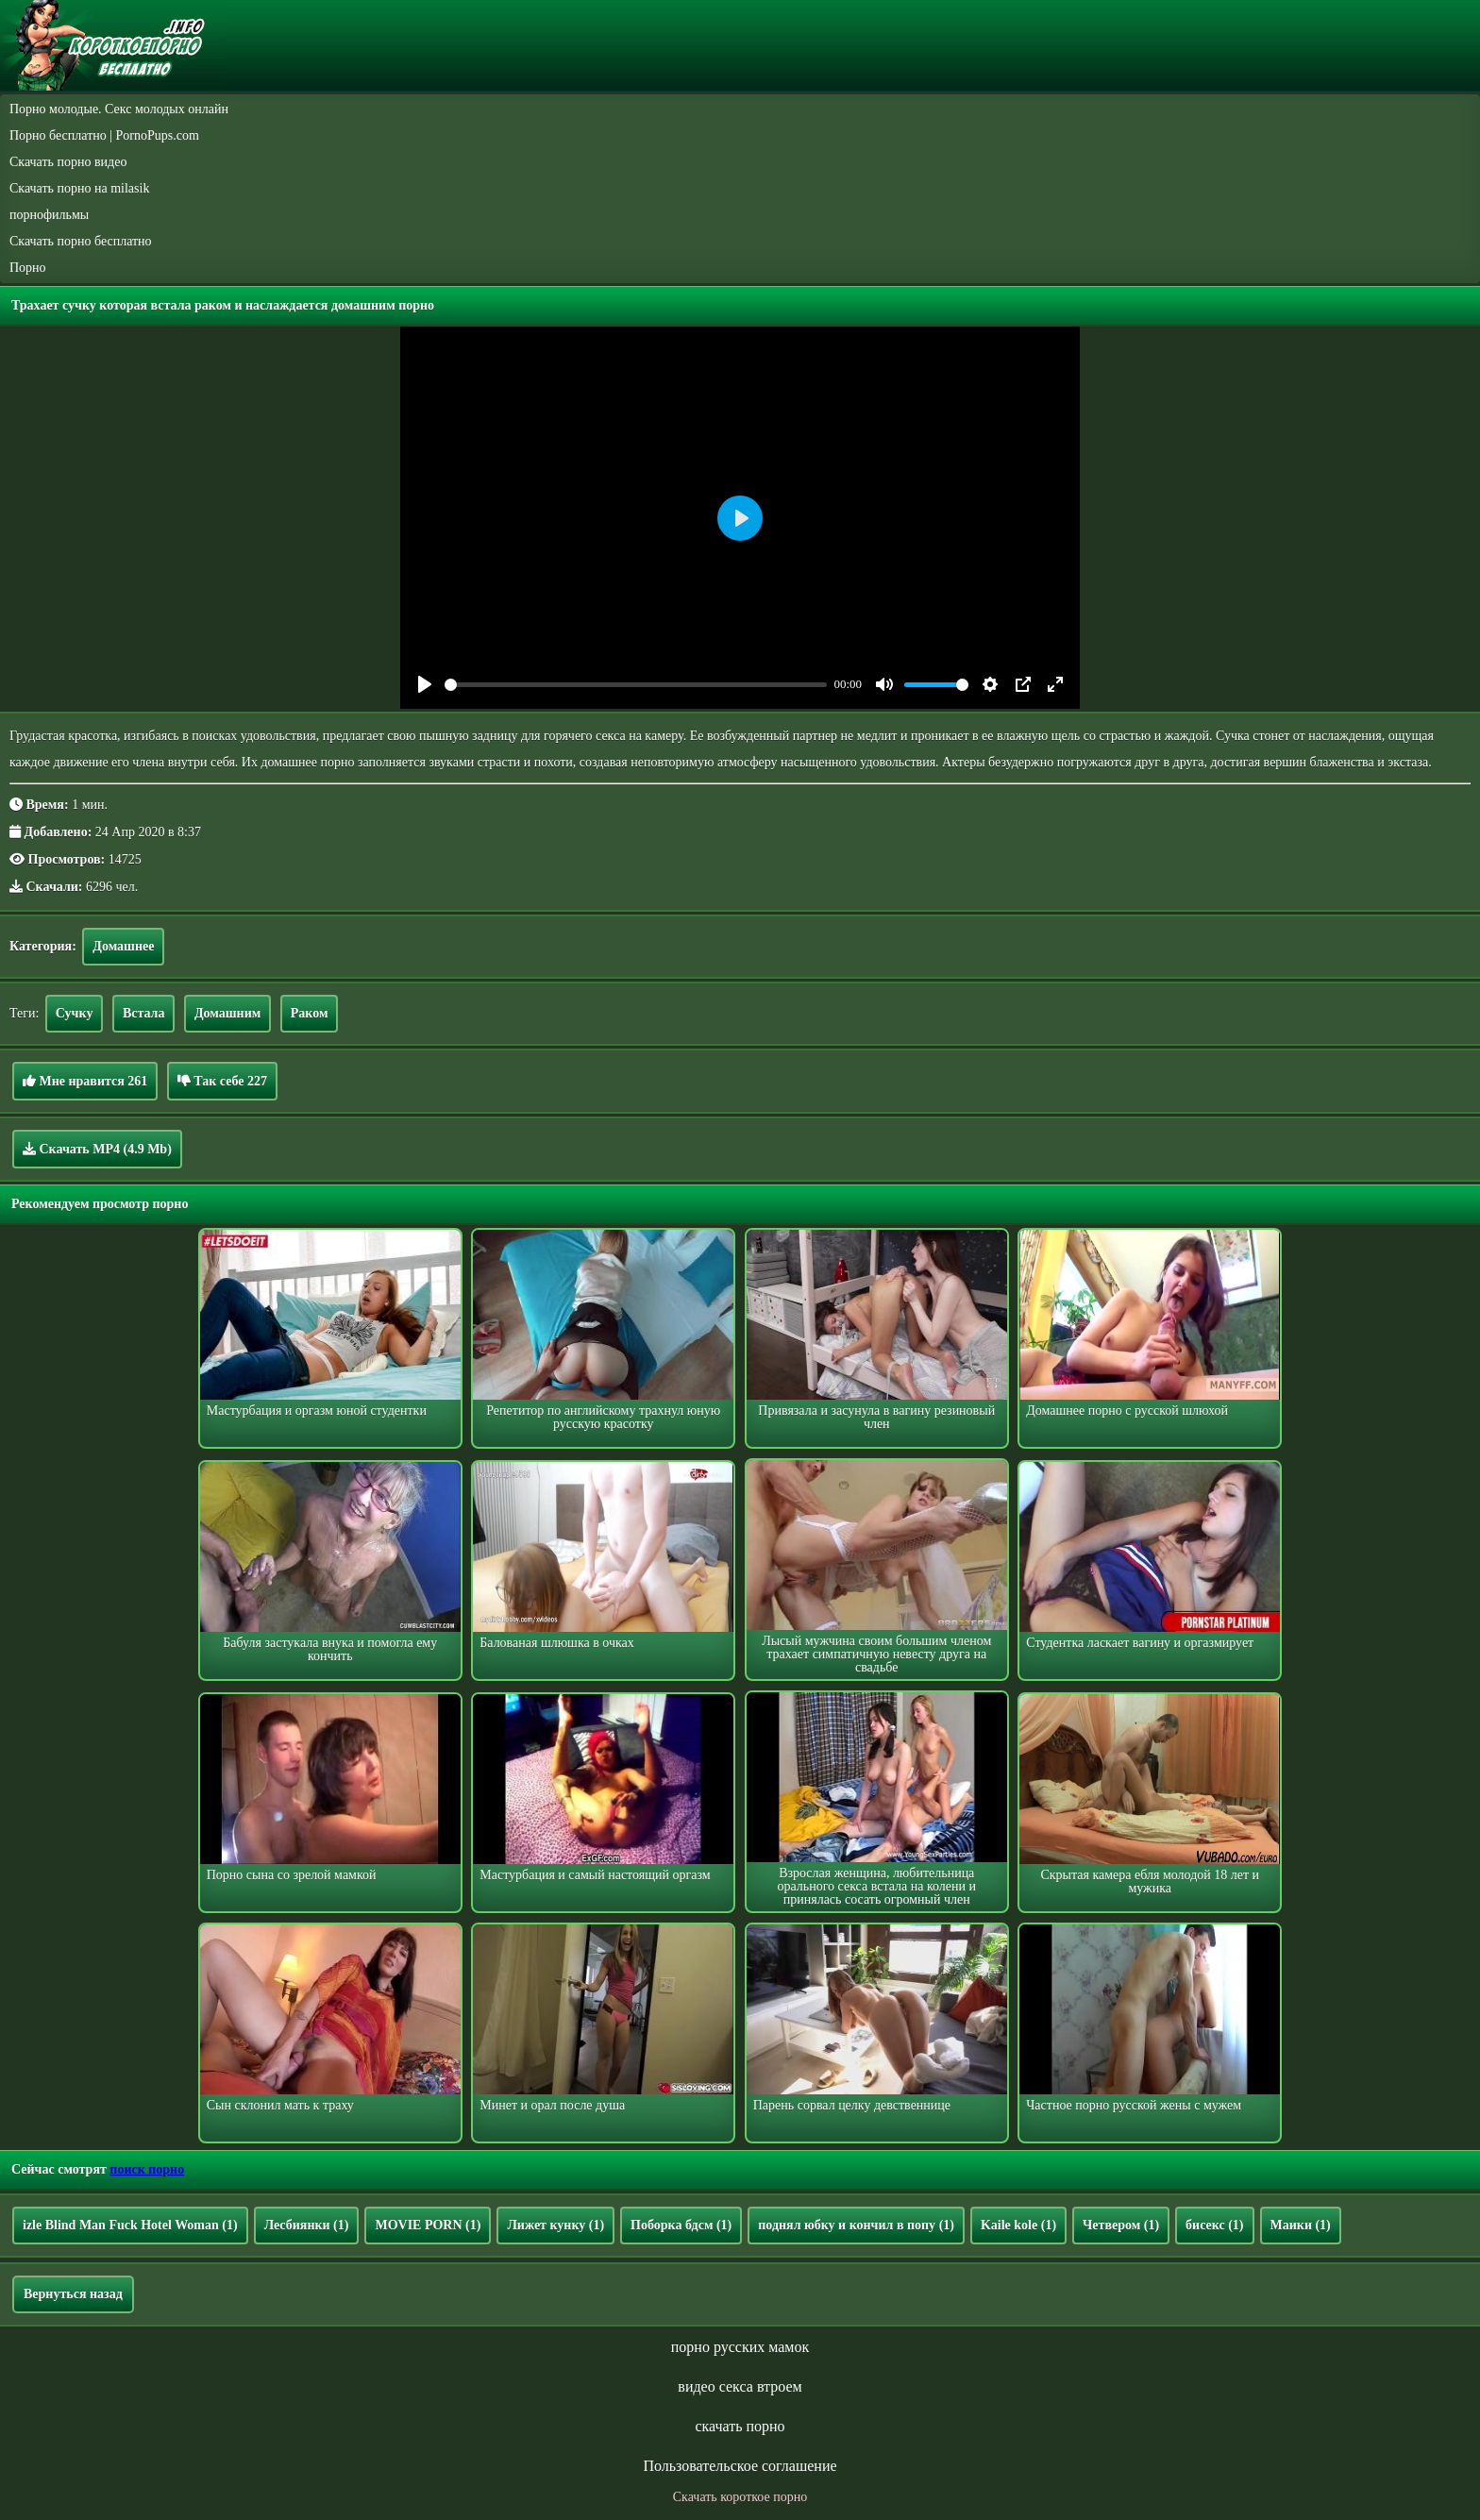 This screenshot has width=1480, height=2520. I want to click on скачать порно, so click(739, 2426).